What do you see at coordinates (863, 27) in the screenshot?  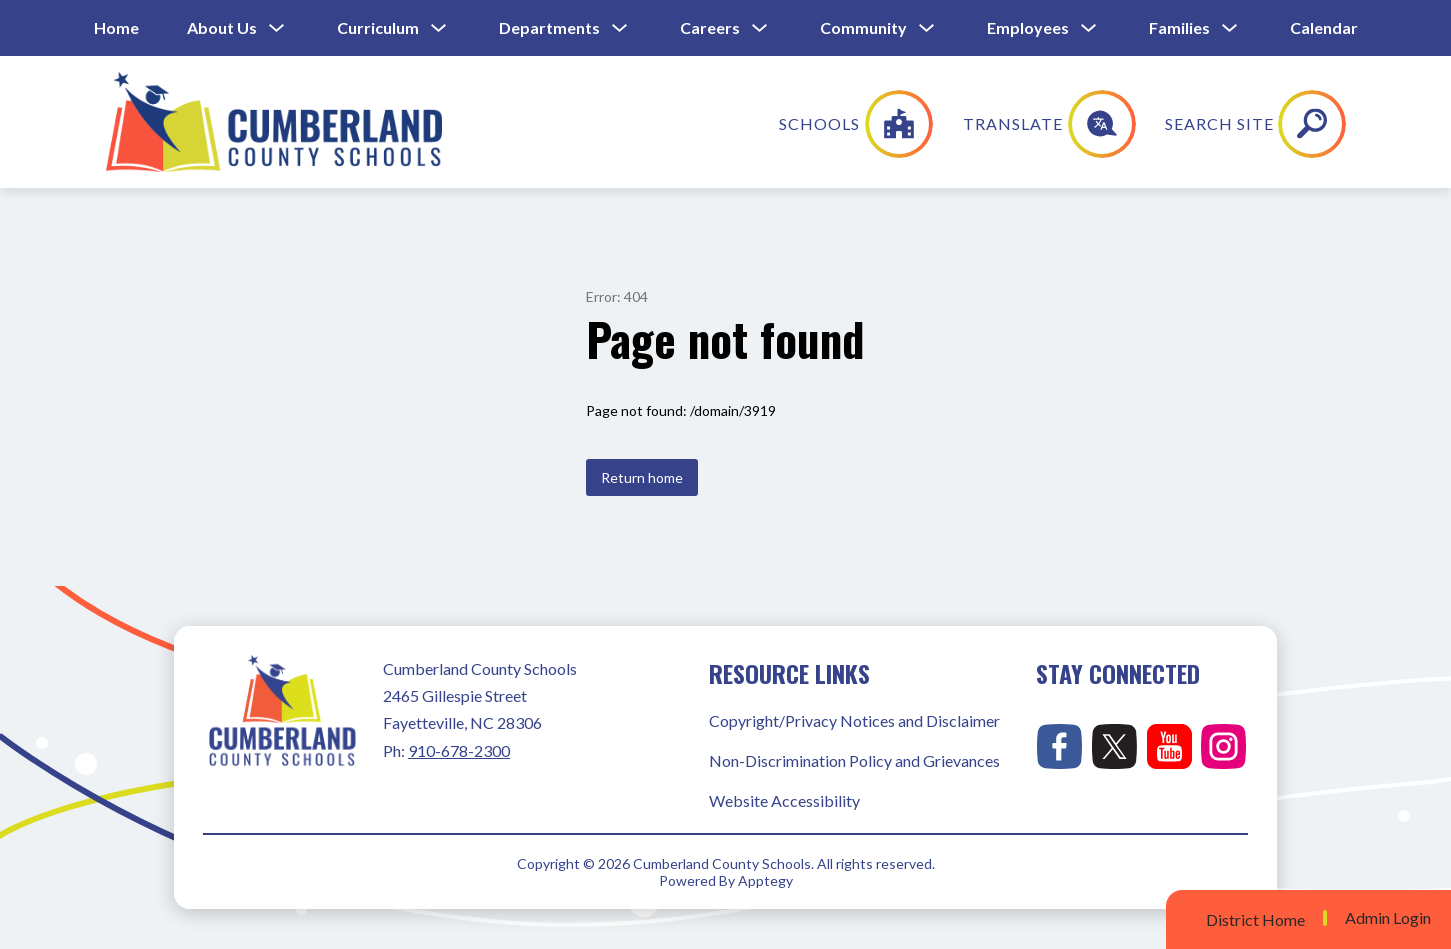 I see `Community` at bounding box center [863, 27].